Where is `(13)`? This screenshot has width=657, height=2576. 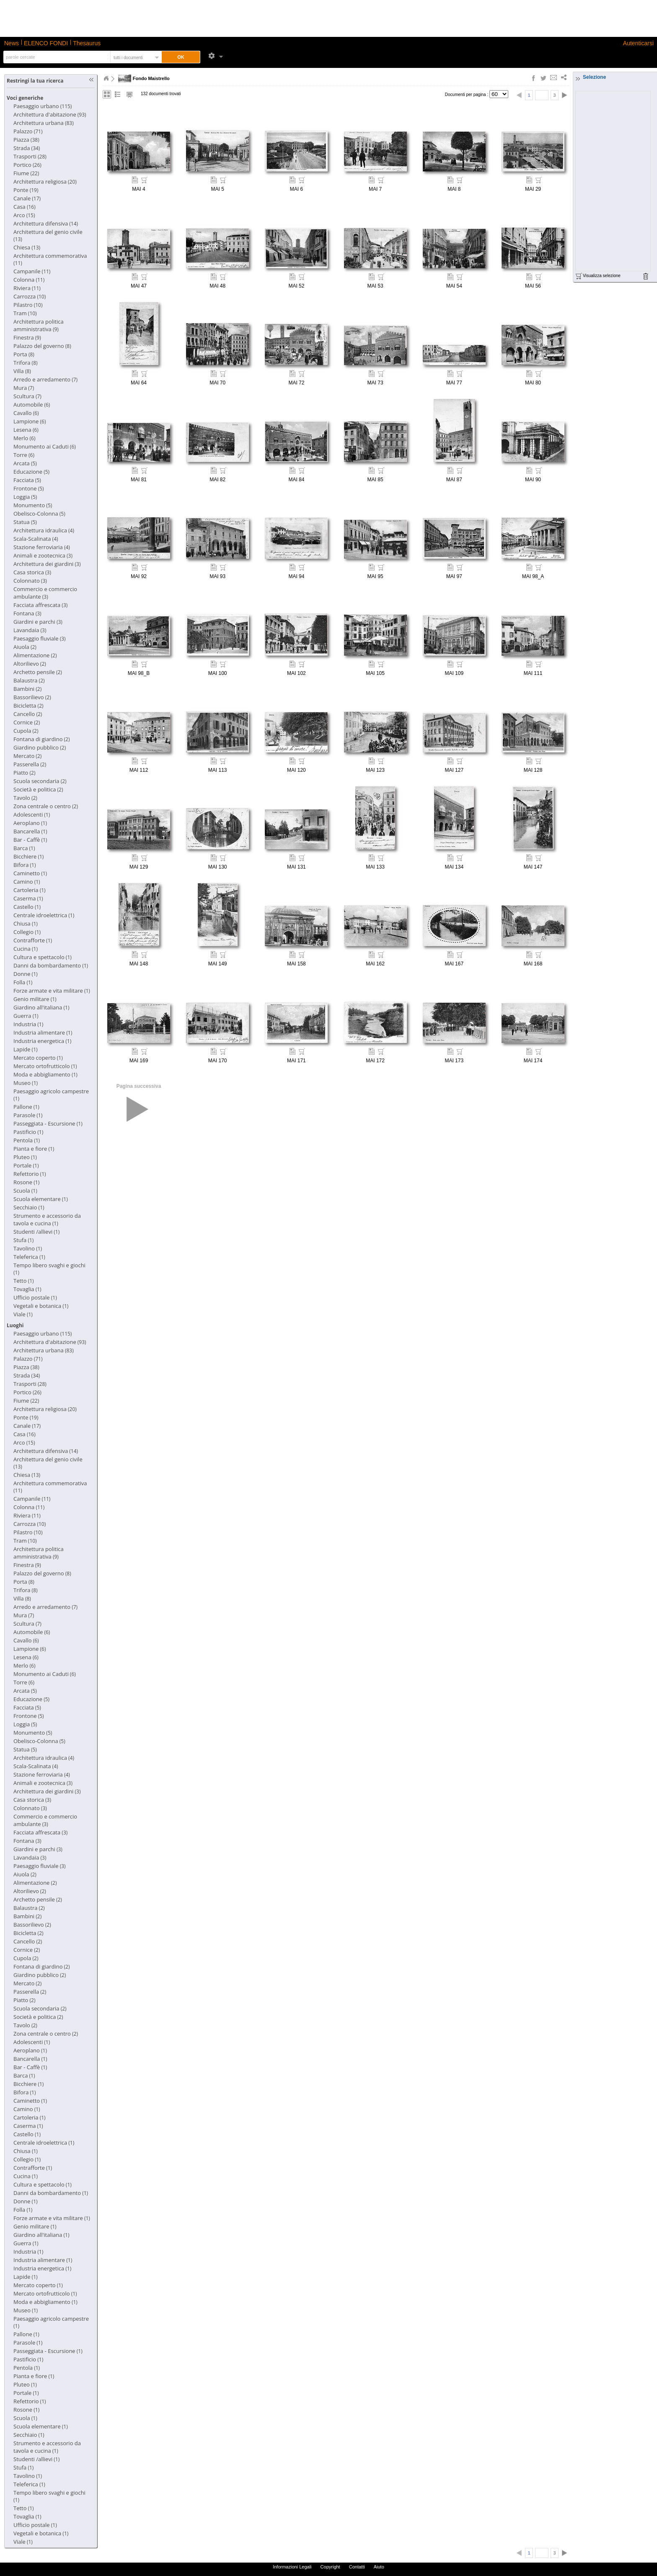 (13) is located at coordinates (26, 247).